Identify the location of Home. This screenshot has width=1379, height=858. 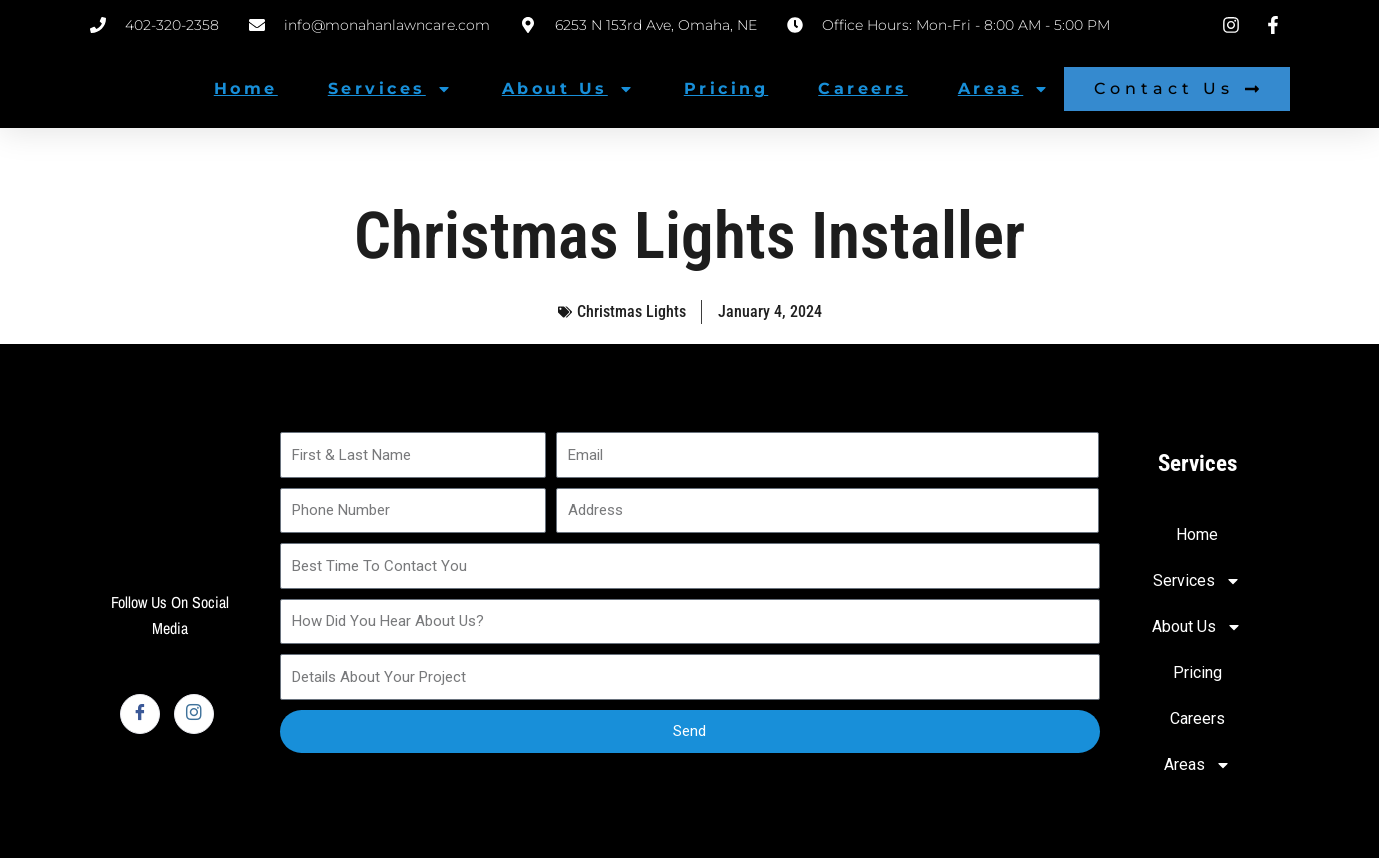
(246, 88).